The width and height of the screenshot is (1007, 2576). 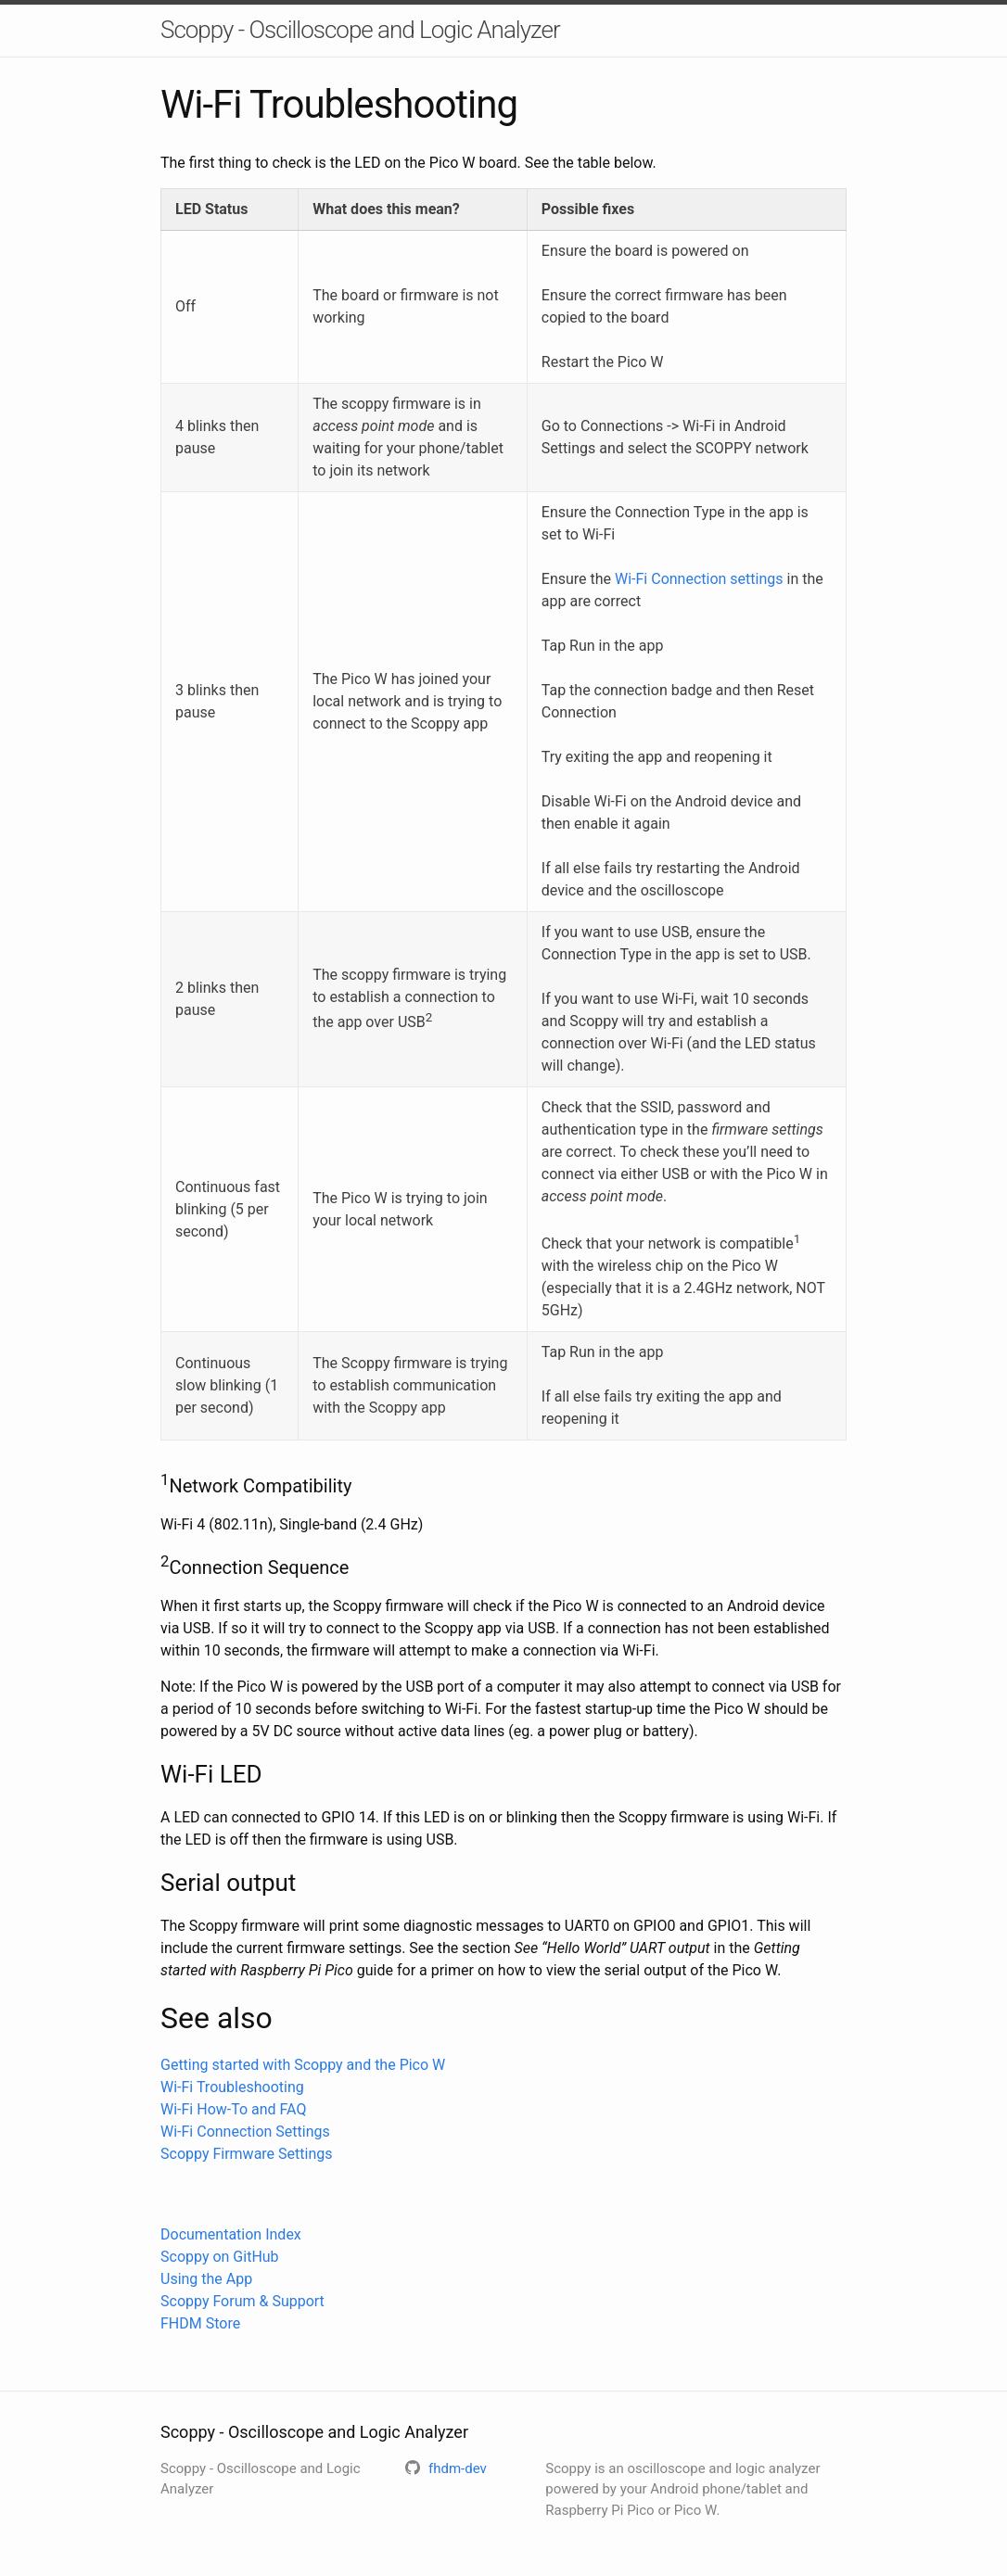 What do you see at coordinates (302, 2065) in the screenshot?
I see `Getting started with Scoppy and the Pico W` at bounding box center [302, 2065].